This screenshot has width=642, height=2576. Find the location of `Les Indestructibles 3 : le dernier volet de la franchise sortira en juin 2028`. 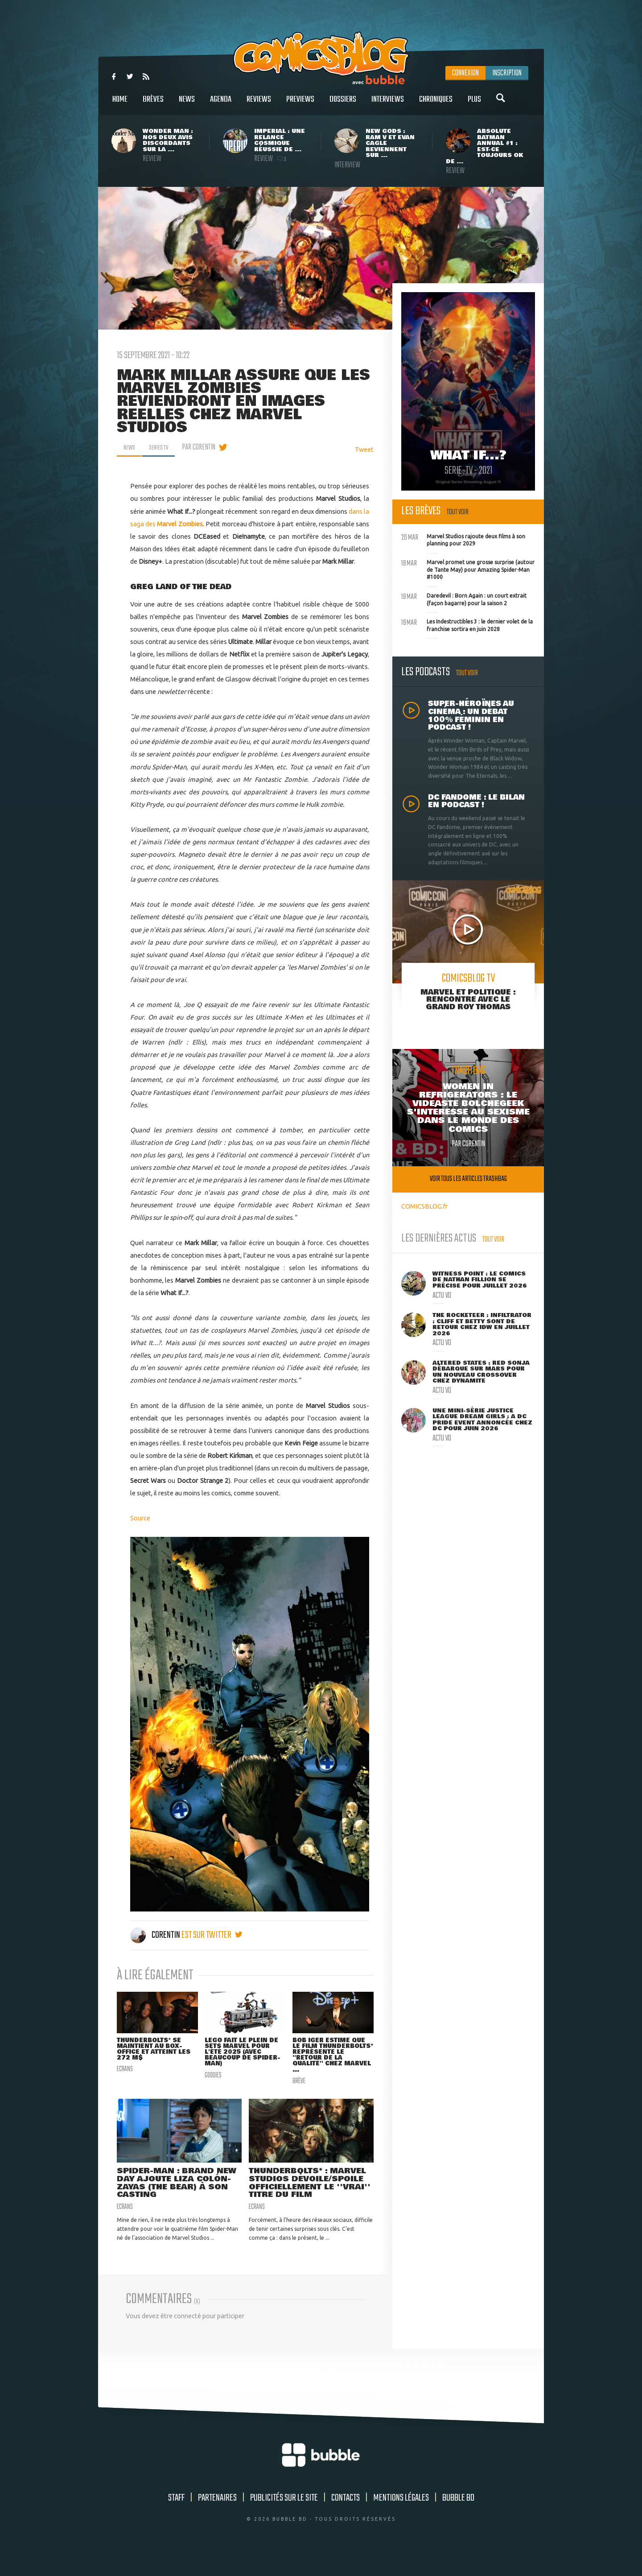

Les Indestructibles 3 : le dernier volet de la franchise sortira en juin 2028 is located at coordinates (467, 624).